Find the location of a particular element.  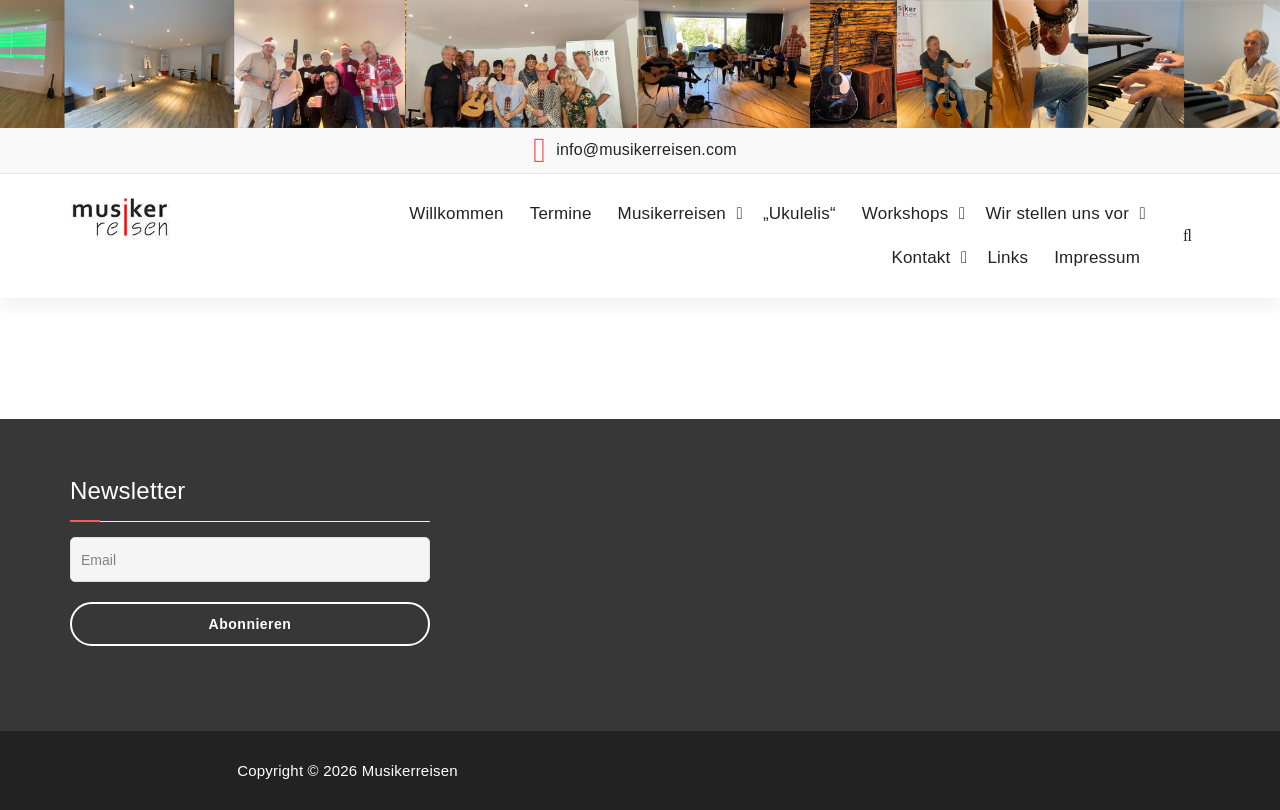

Kontakt is located at coordinates (920, 257).